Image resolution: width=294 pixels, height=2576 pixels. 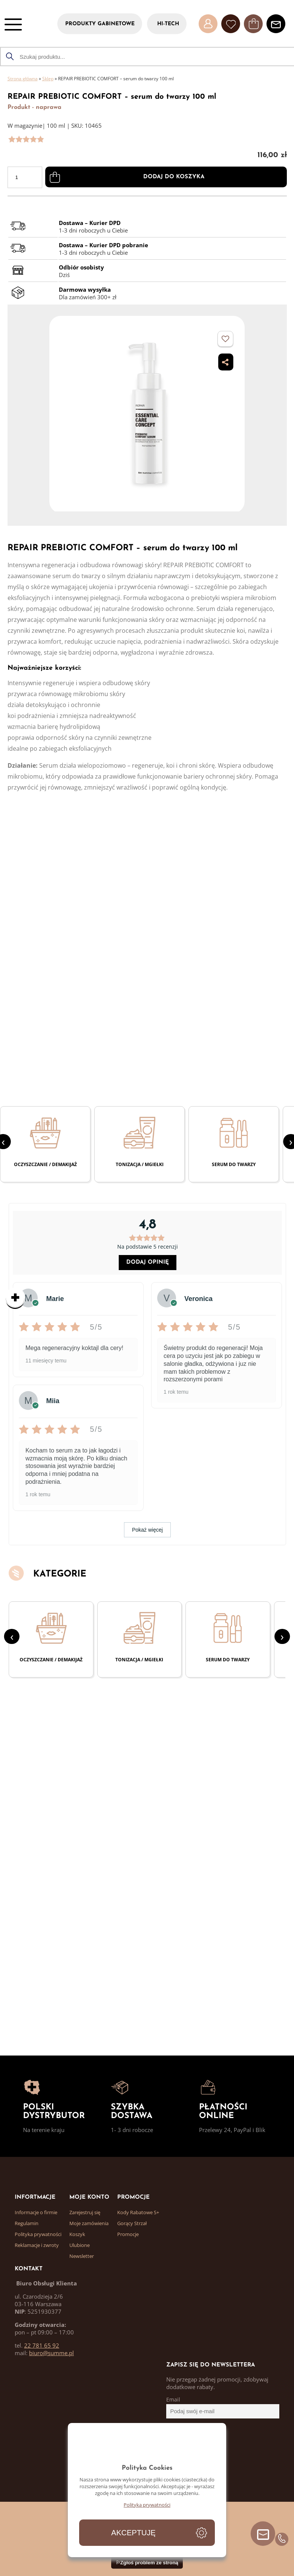 What do you see at coordinates (147, 1530) in the screenshot?
I see `Pokaż więcej` at bounding box center [147, 1530].